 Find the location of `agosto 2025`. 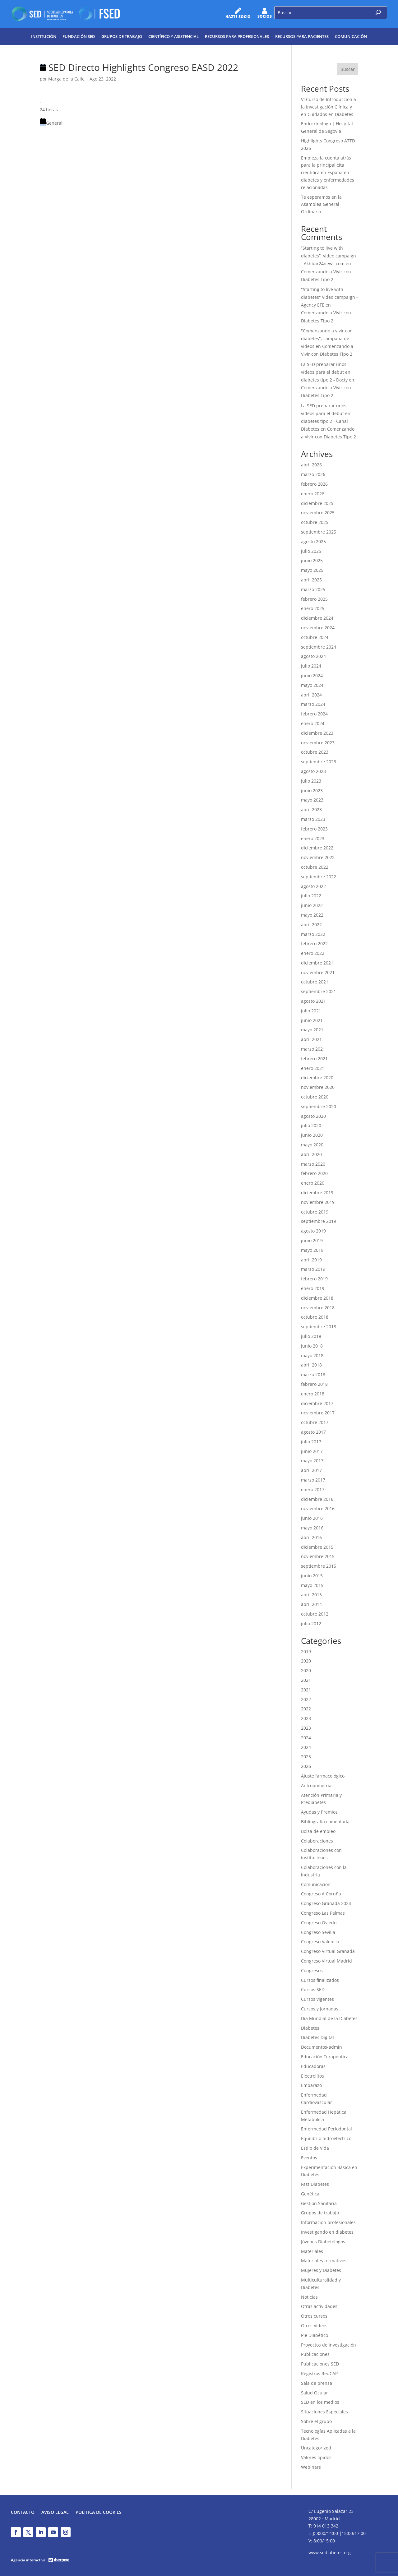

agosto 2025 is located at coordinates (313, 541).